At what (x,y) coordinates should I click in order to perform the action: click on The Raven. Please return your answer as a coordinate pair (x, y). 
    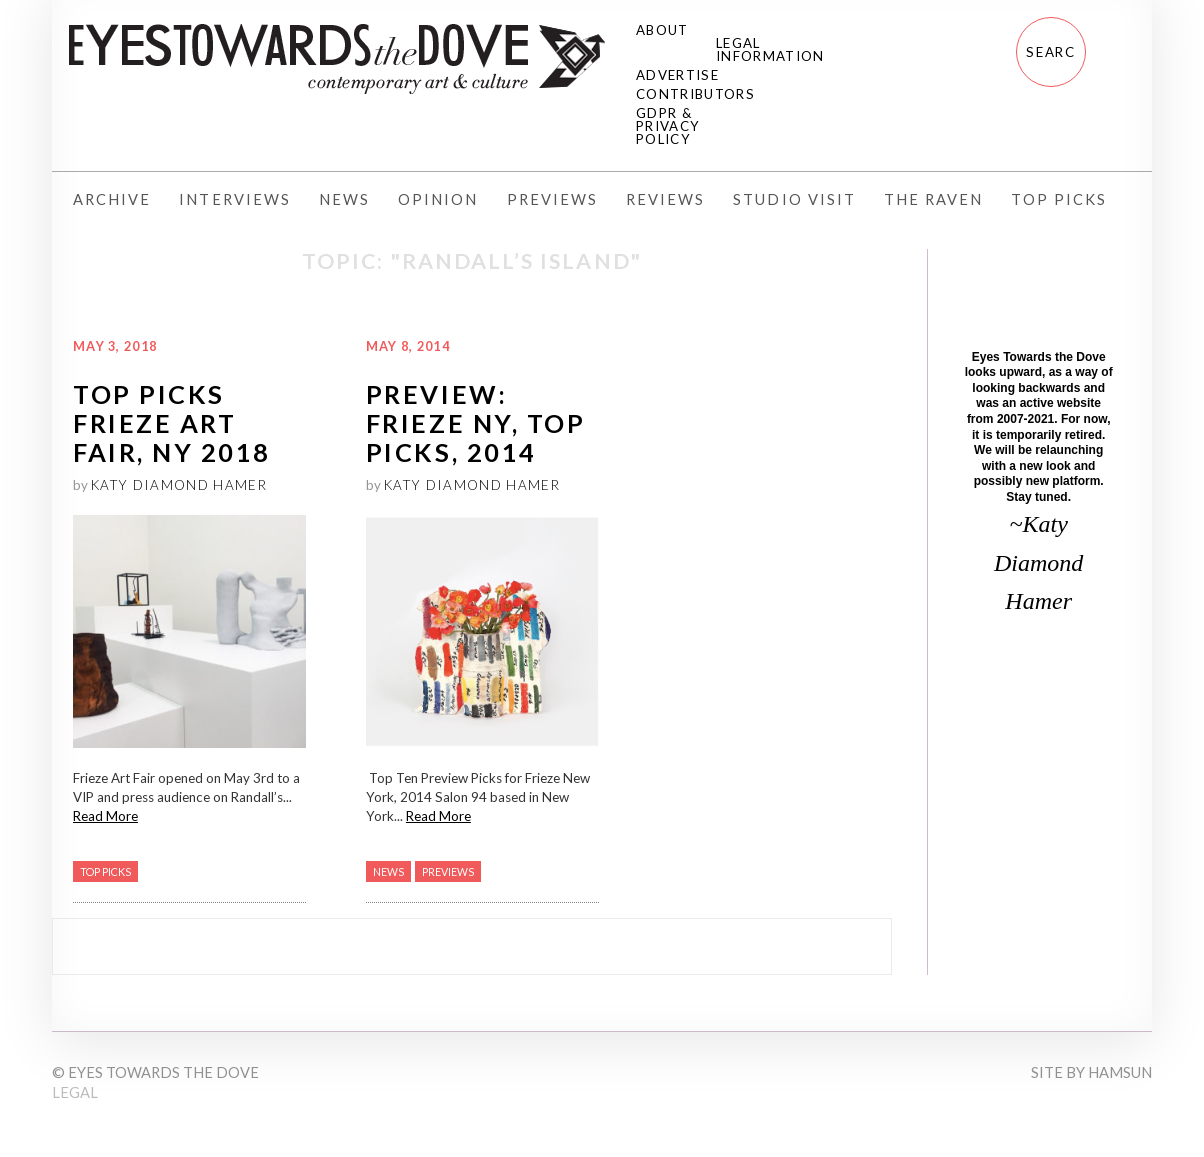
    Looking at the image, I should click on (933, 199).